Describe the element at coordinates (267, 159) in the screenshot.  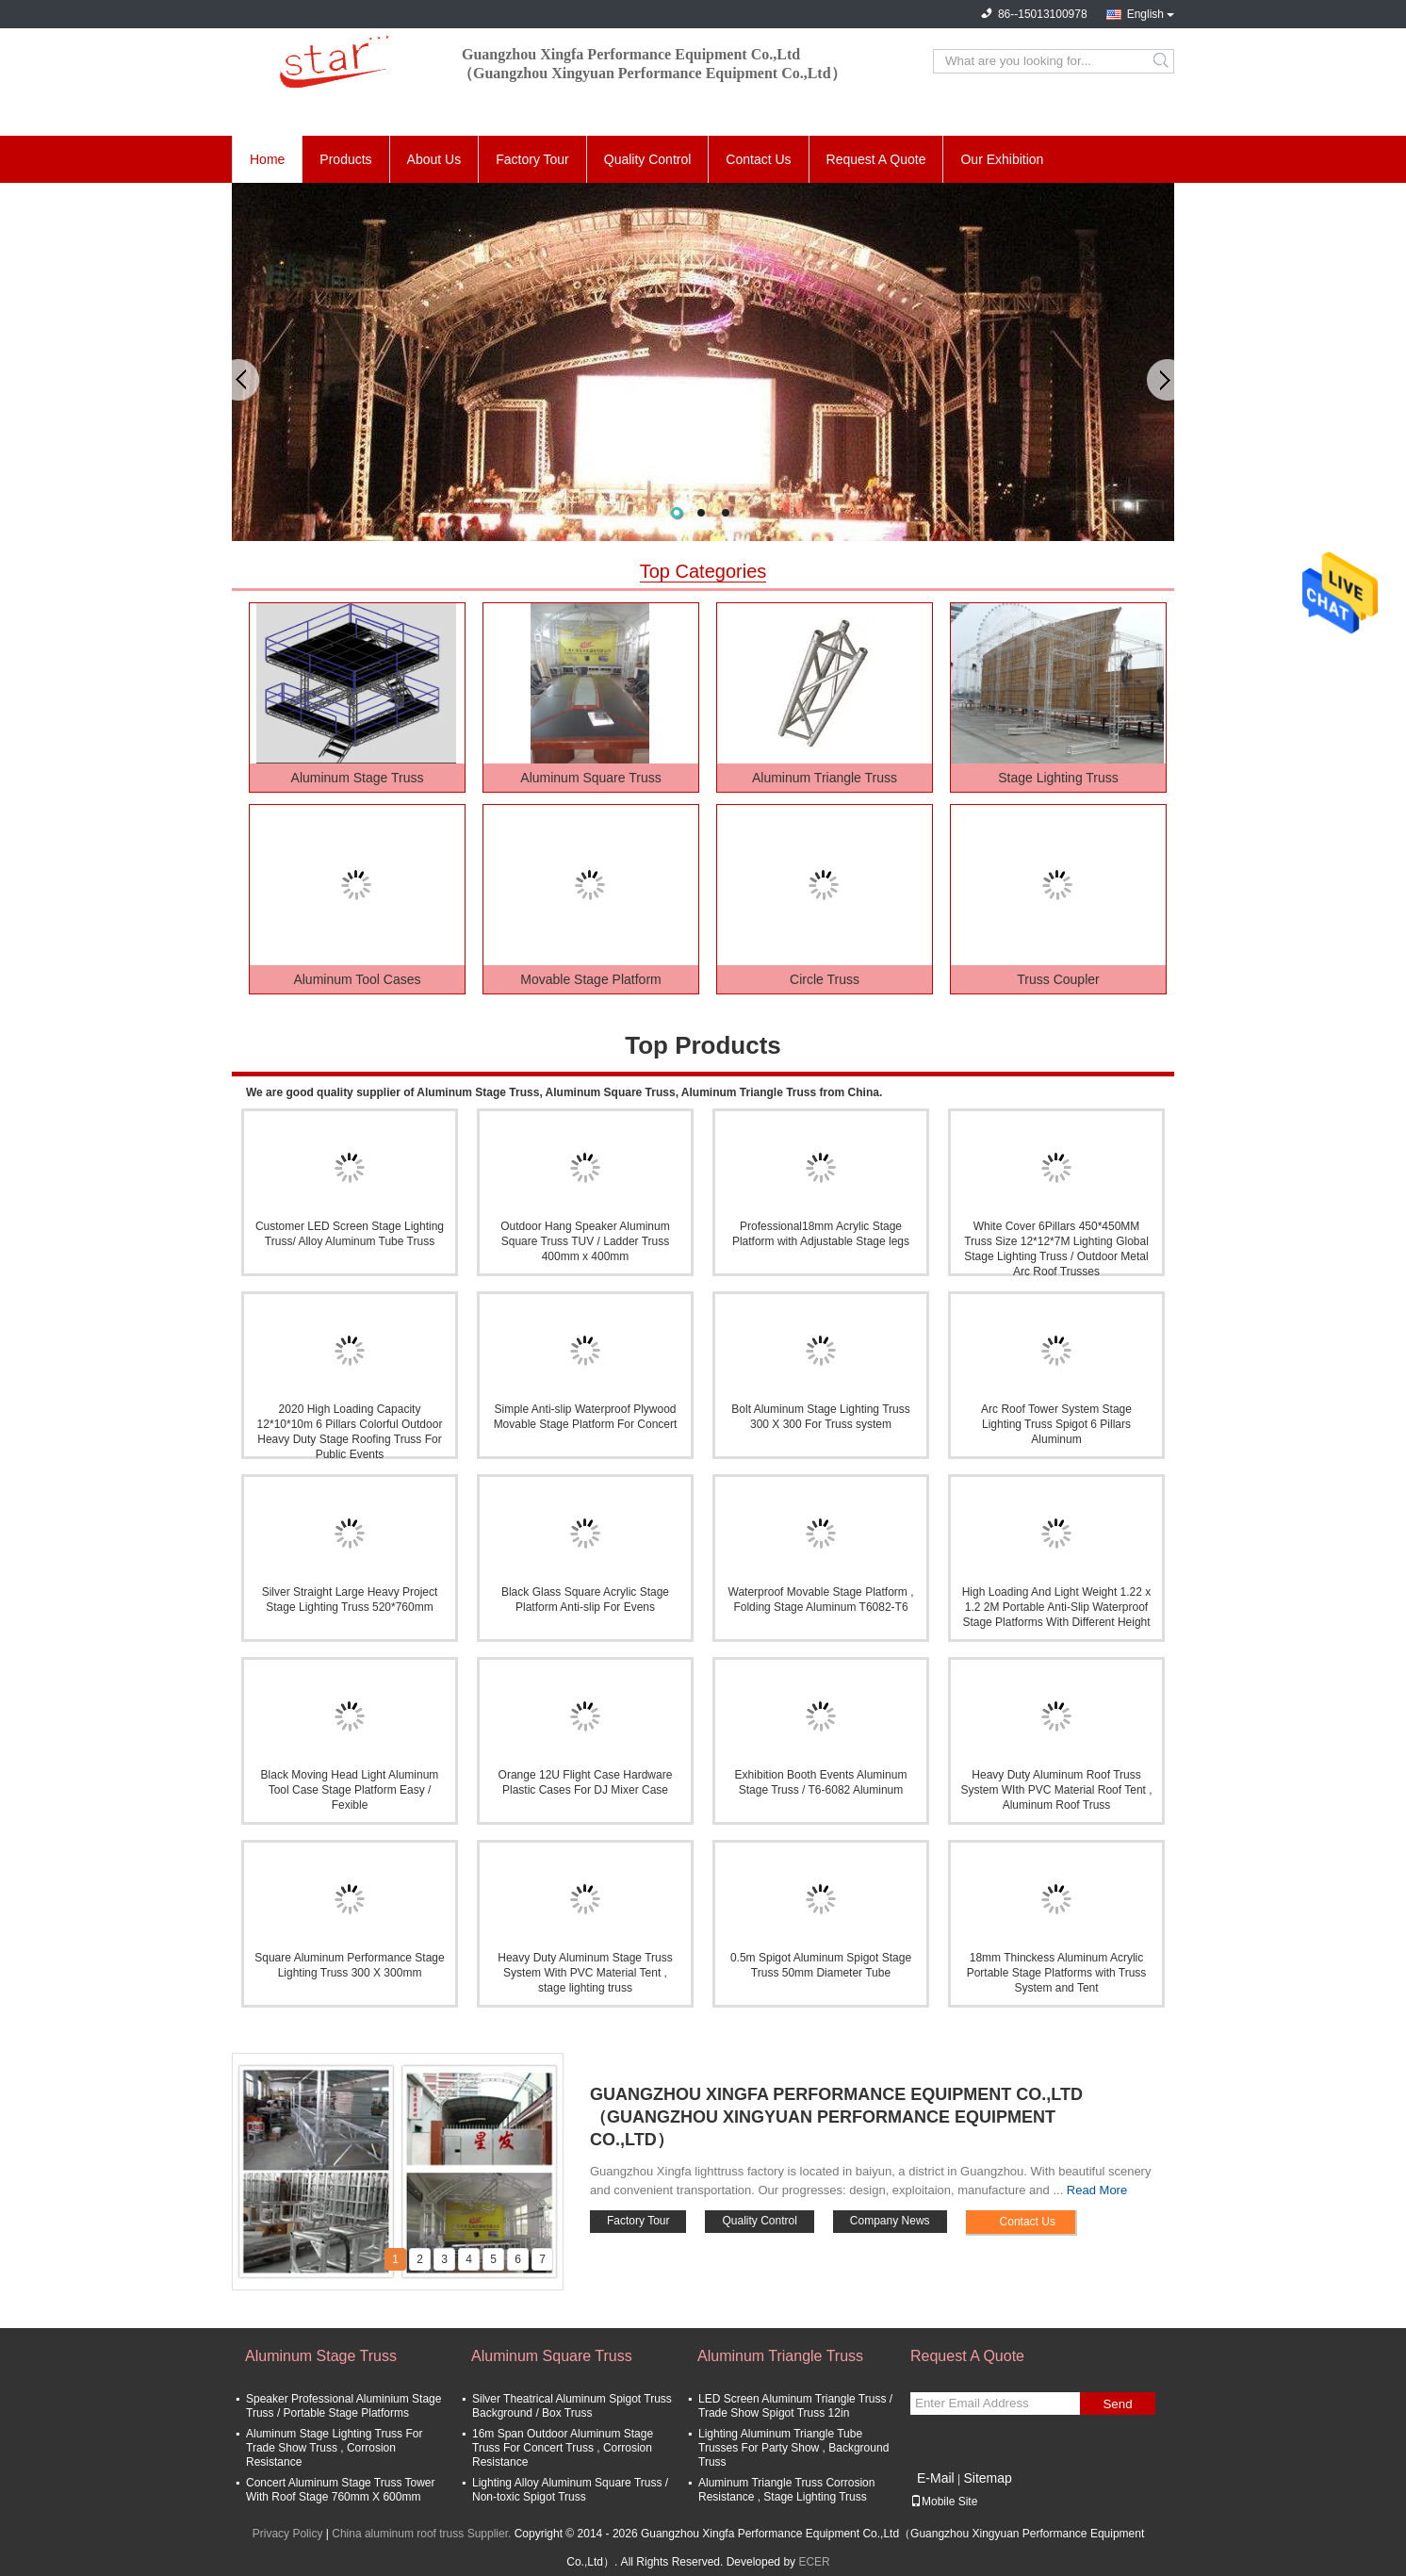
I see `Home` at that location.